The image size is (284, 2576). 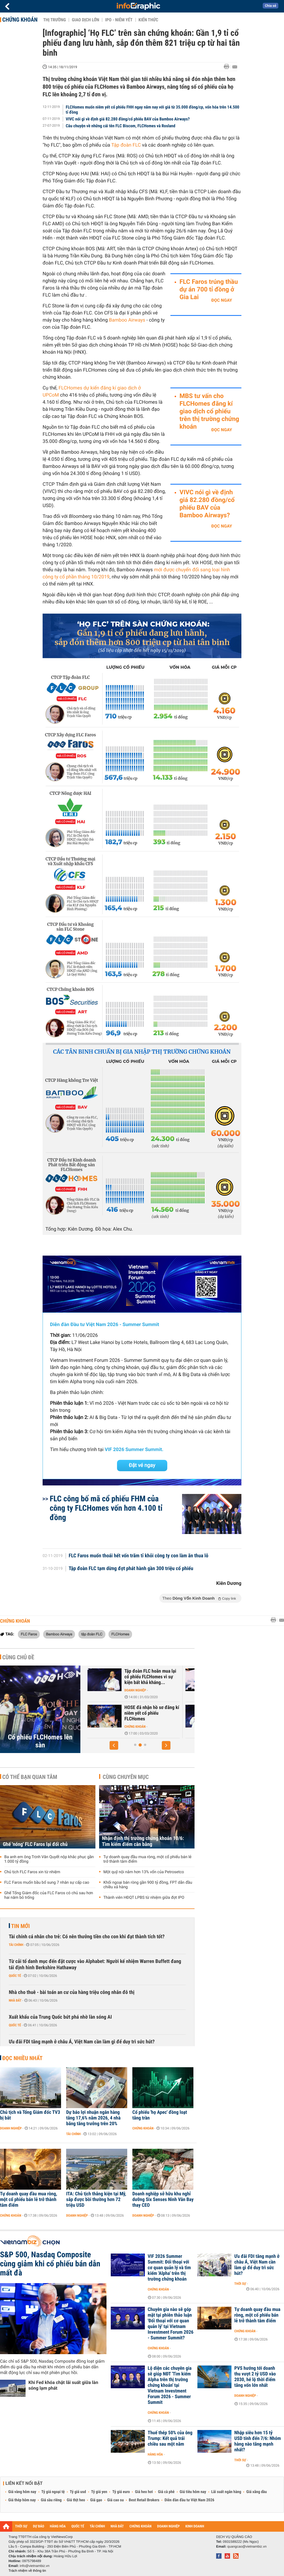 I want to click on Dự báo lợi nhuận ngân hàng tăng 17,6% năm 2026, 4 nhà băng tăng trưởng trên 20%, so click(x=93, y=2118).